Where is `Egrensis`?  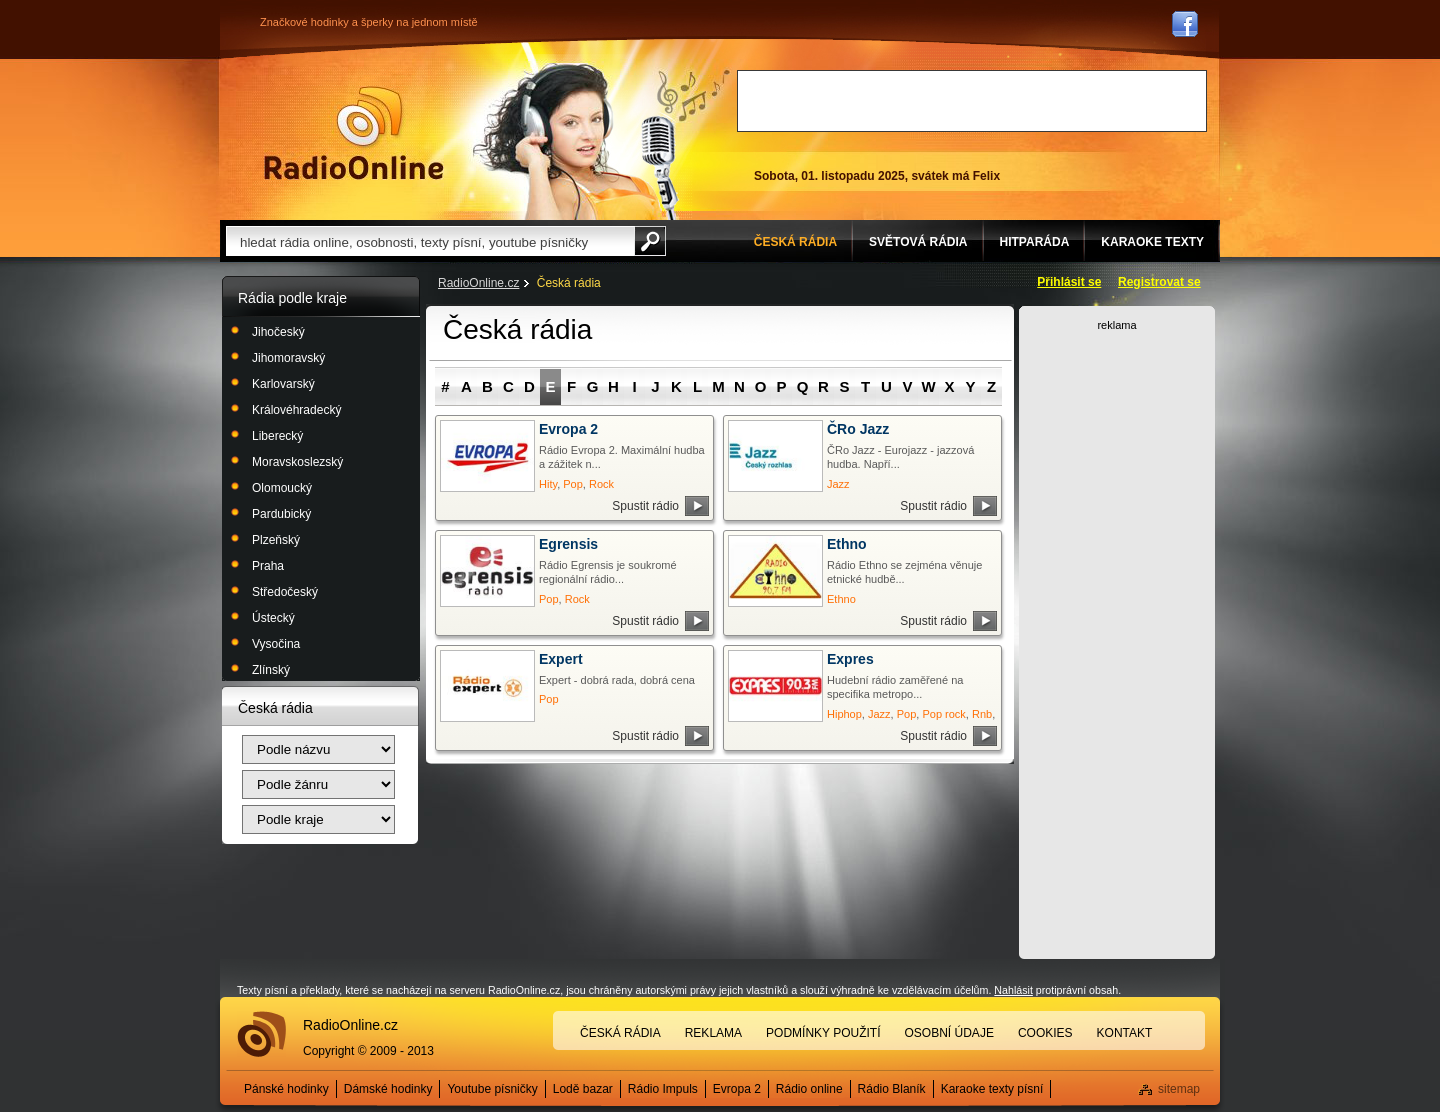 Egrensis is located at coordinates (568, 544).